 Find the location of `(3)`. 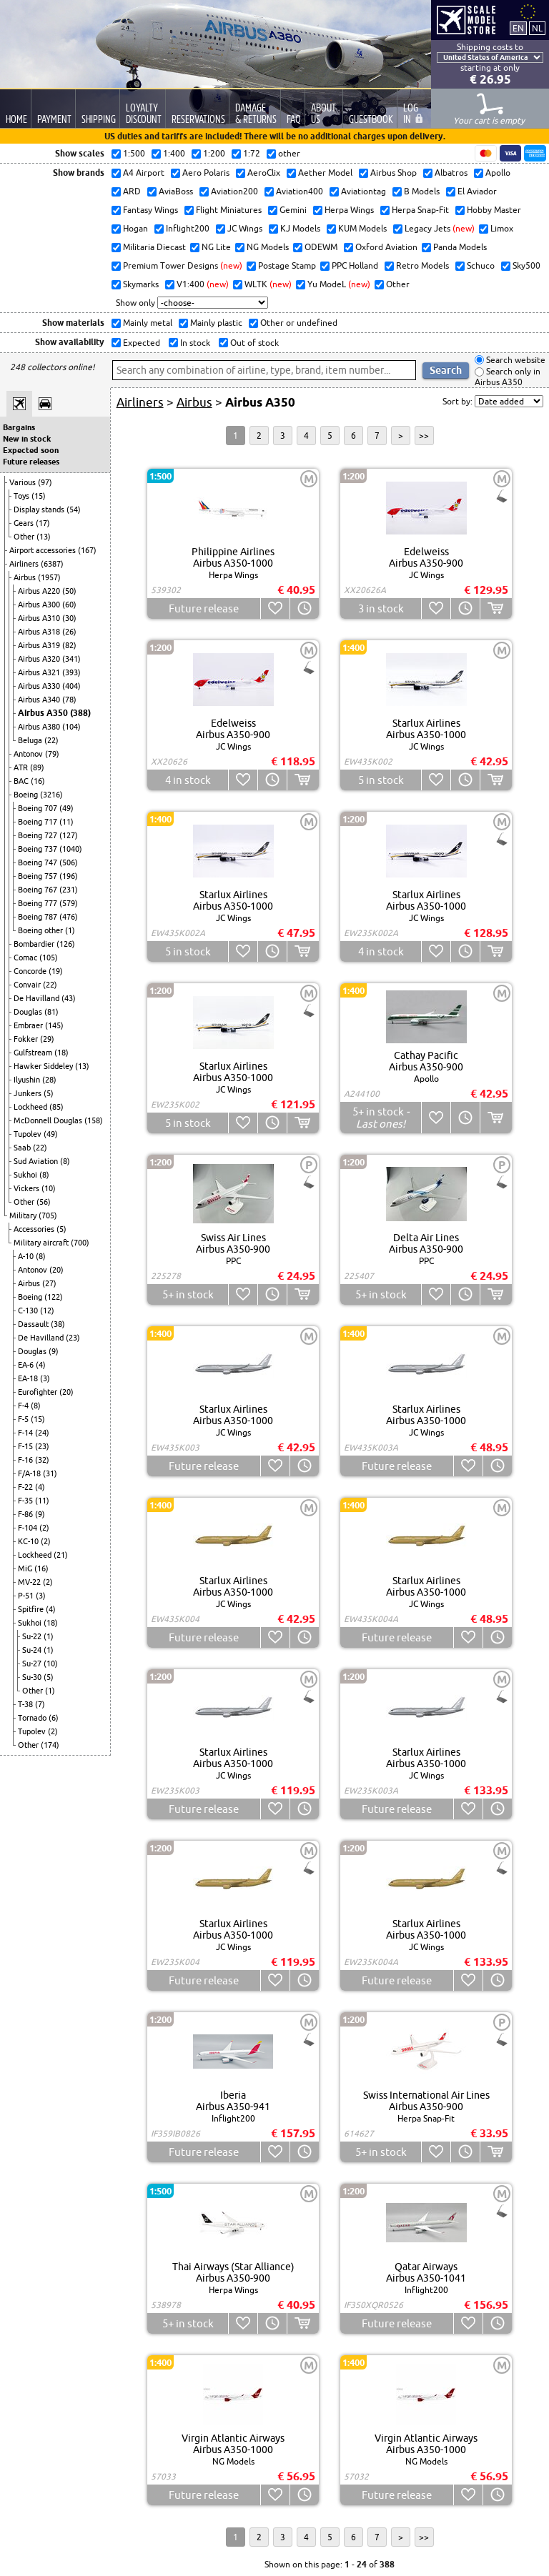

(3) is located at coordinates (45, 1378).